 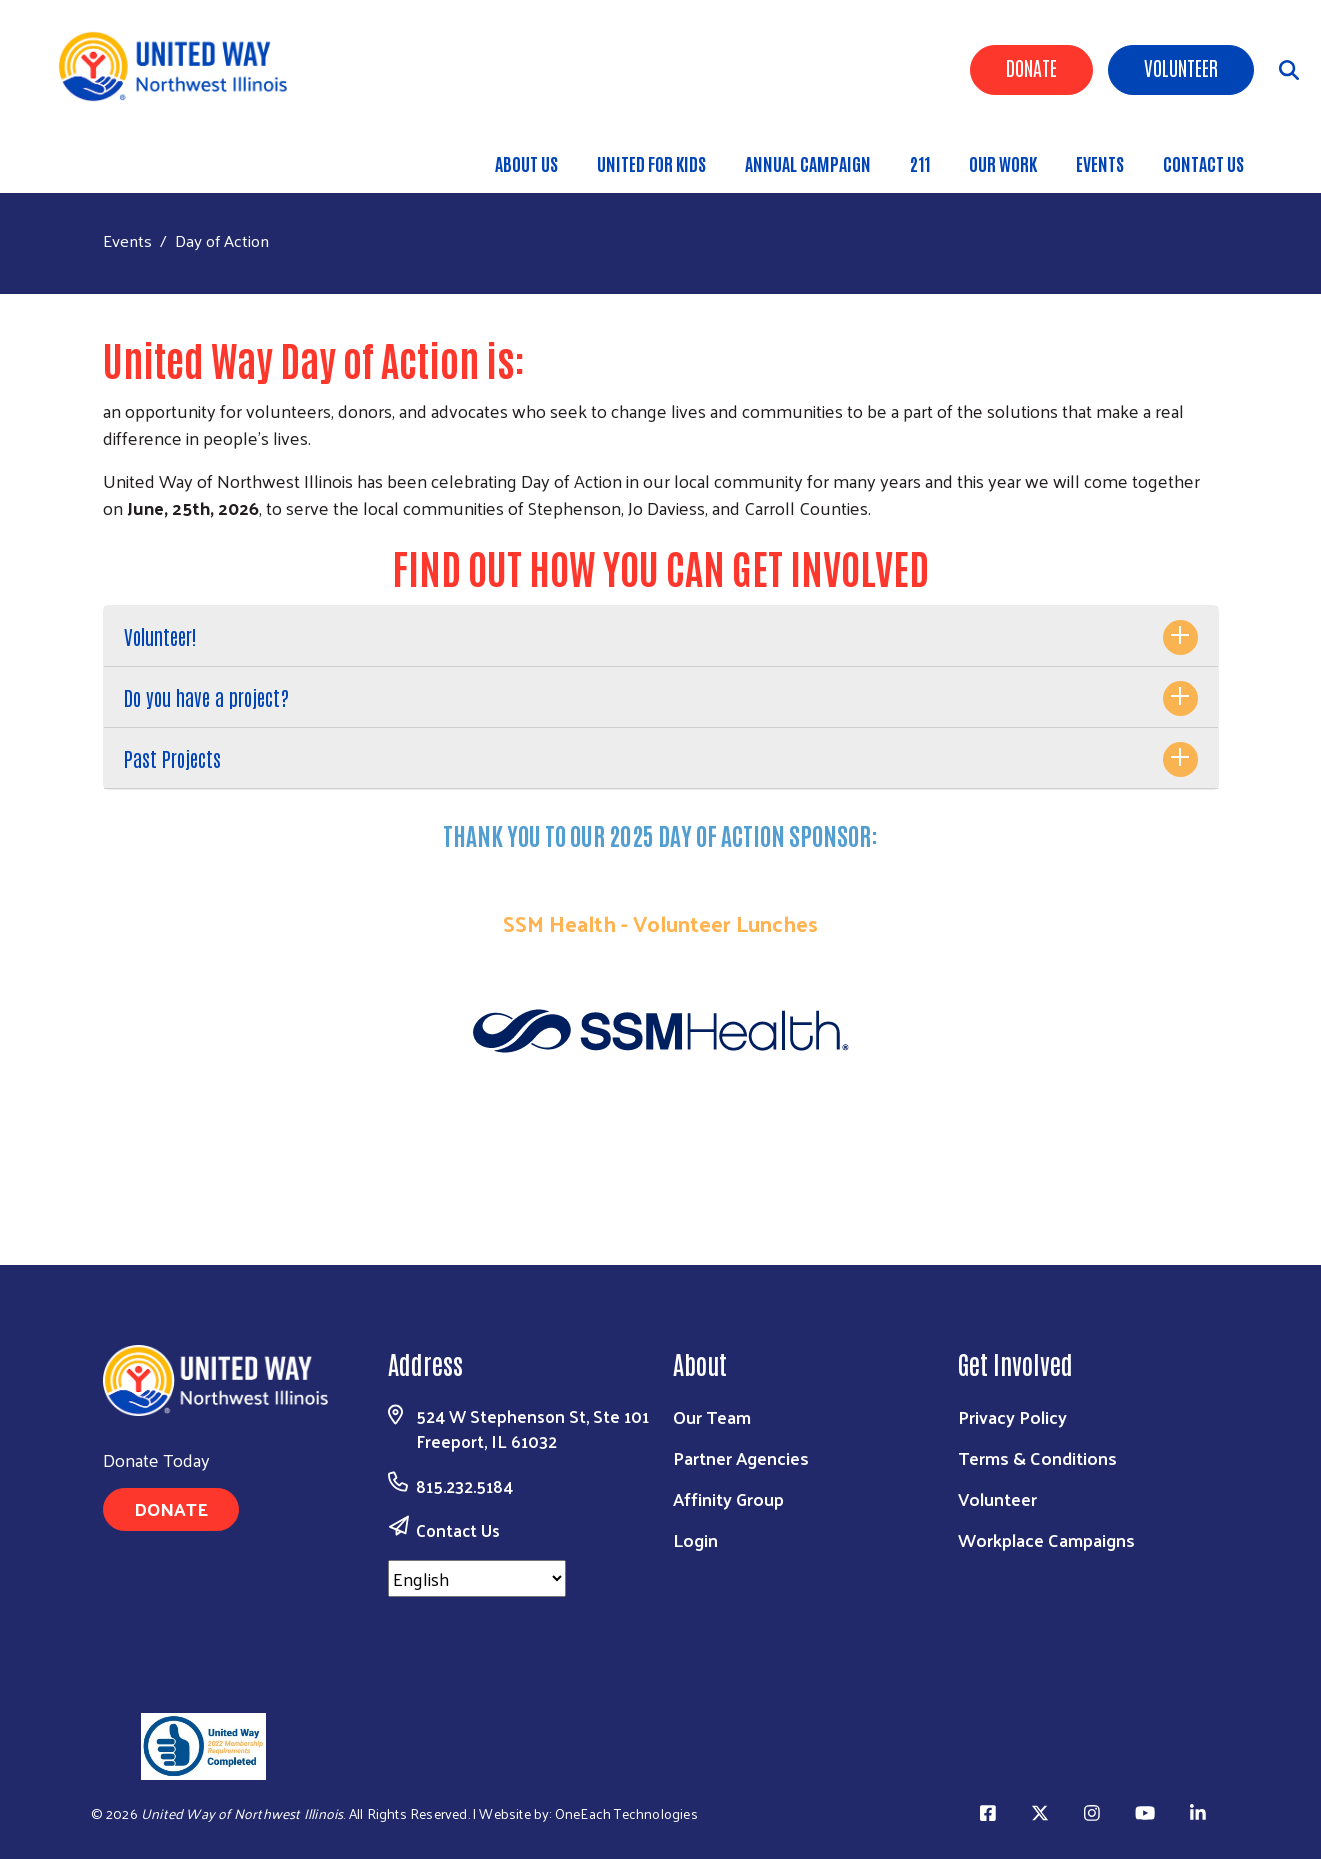 What do you see at coordinates (206, 697) in the screenshot?
I see `Do you have a project?` at bounding box center [206, 697].